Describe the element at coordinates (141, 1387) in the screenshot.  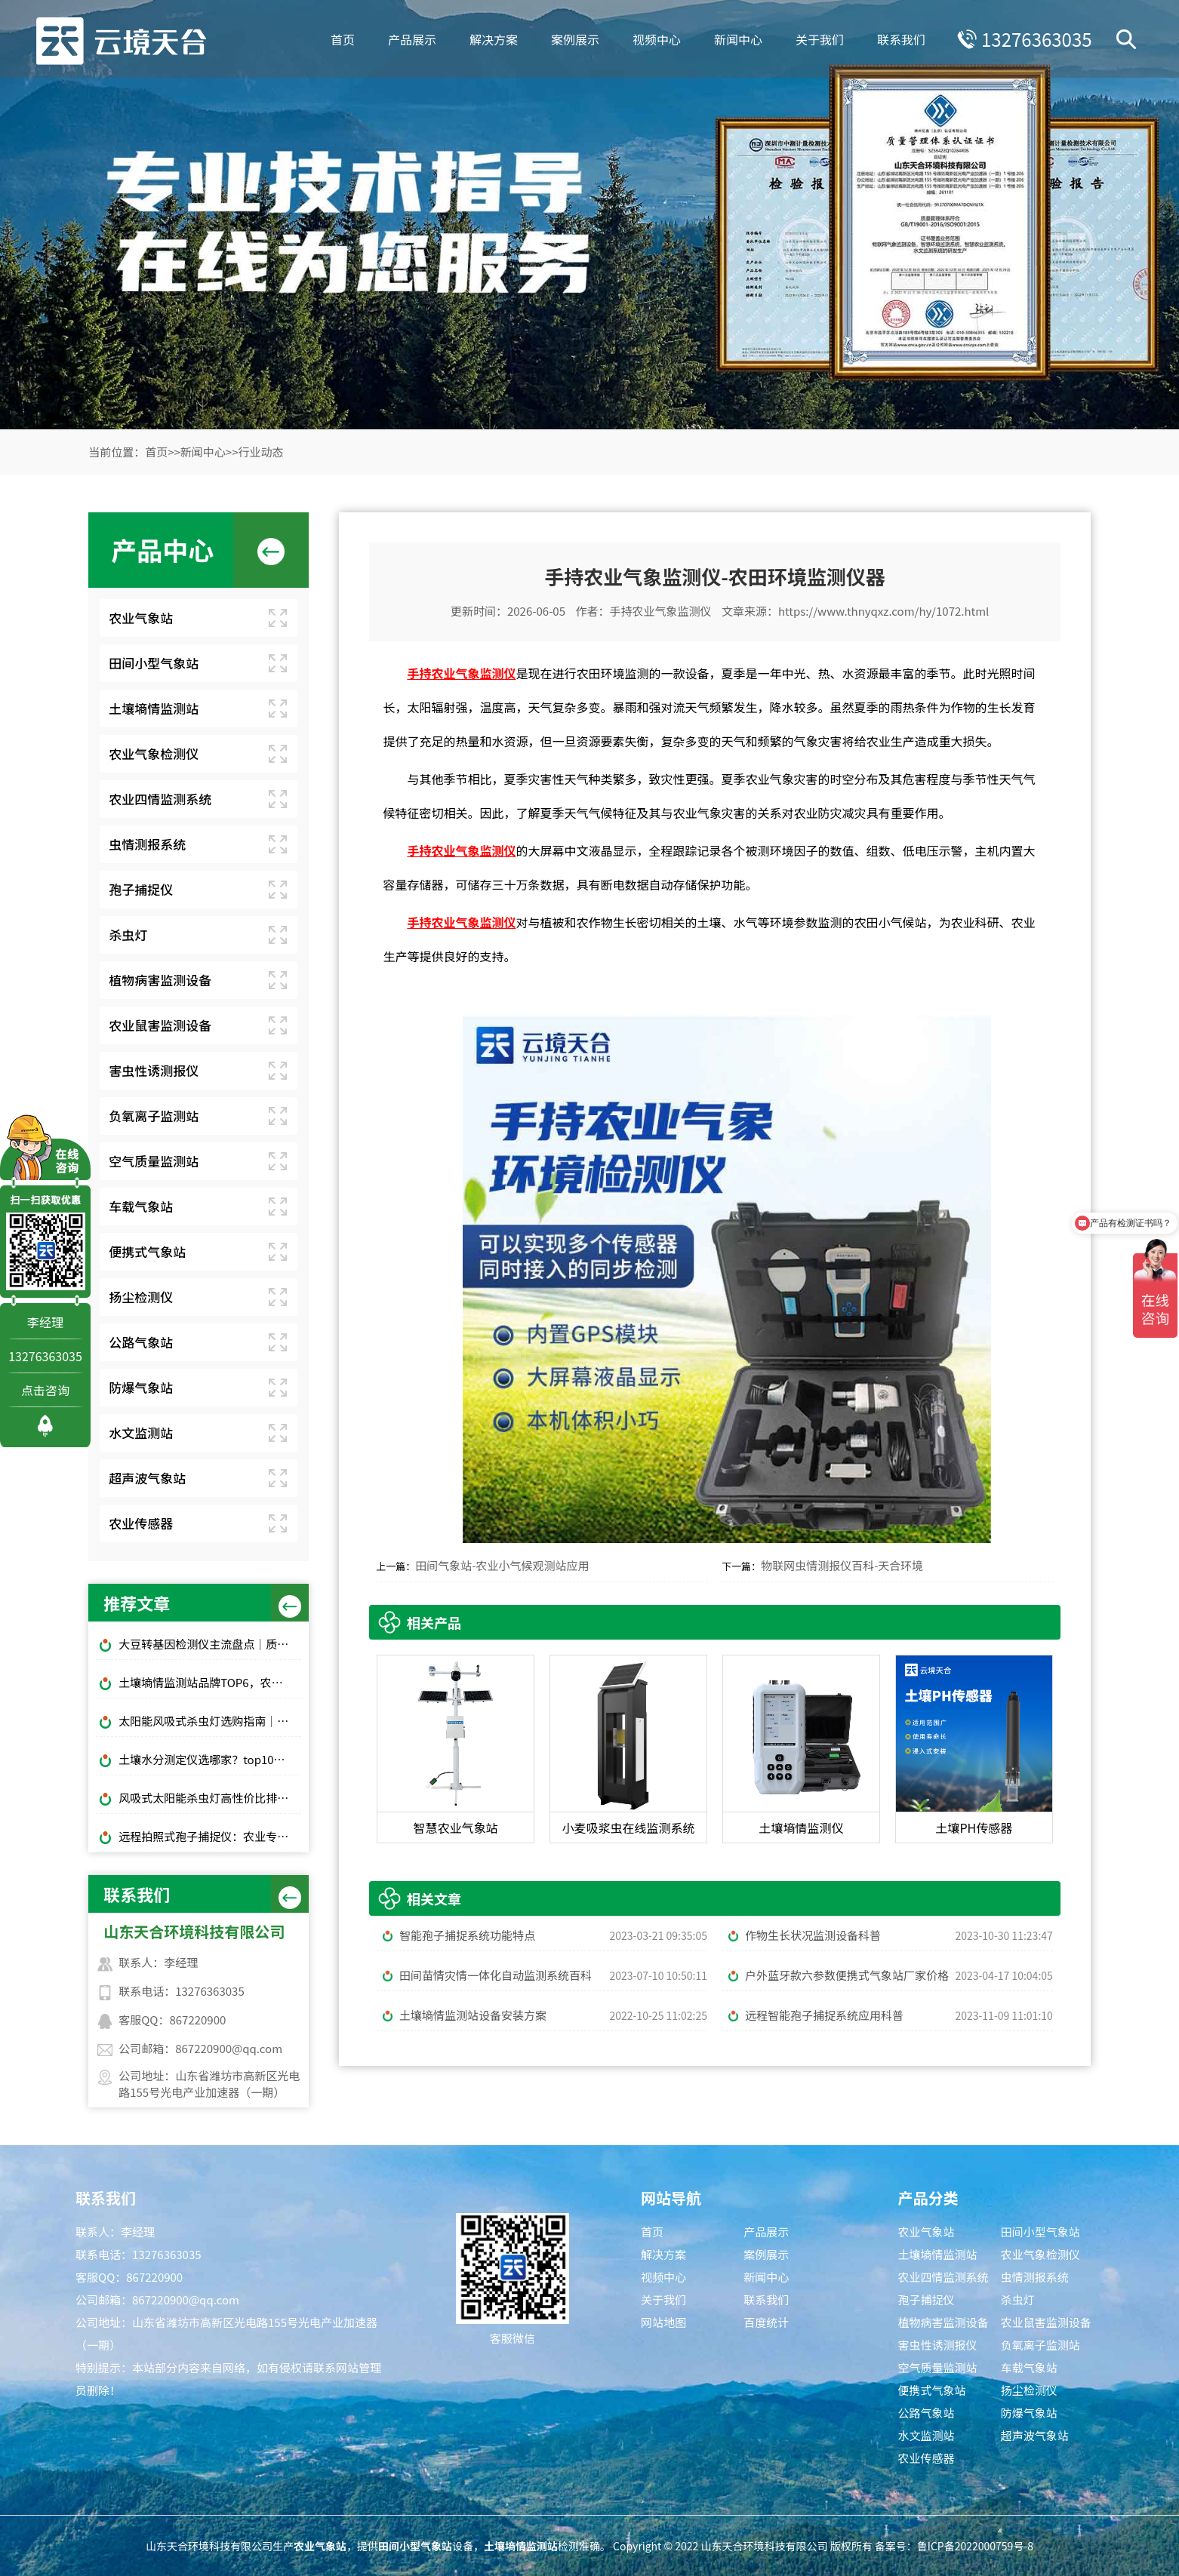
I see `防爆气象站` at that location.